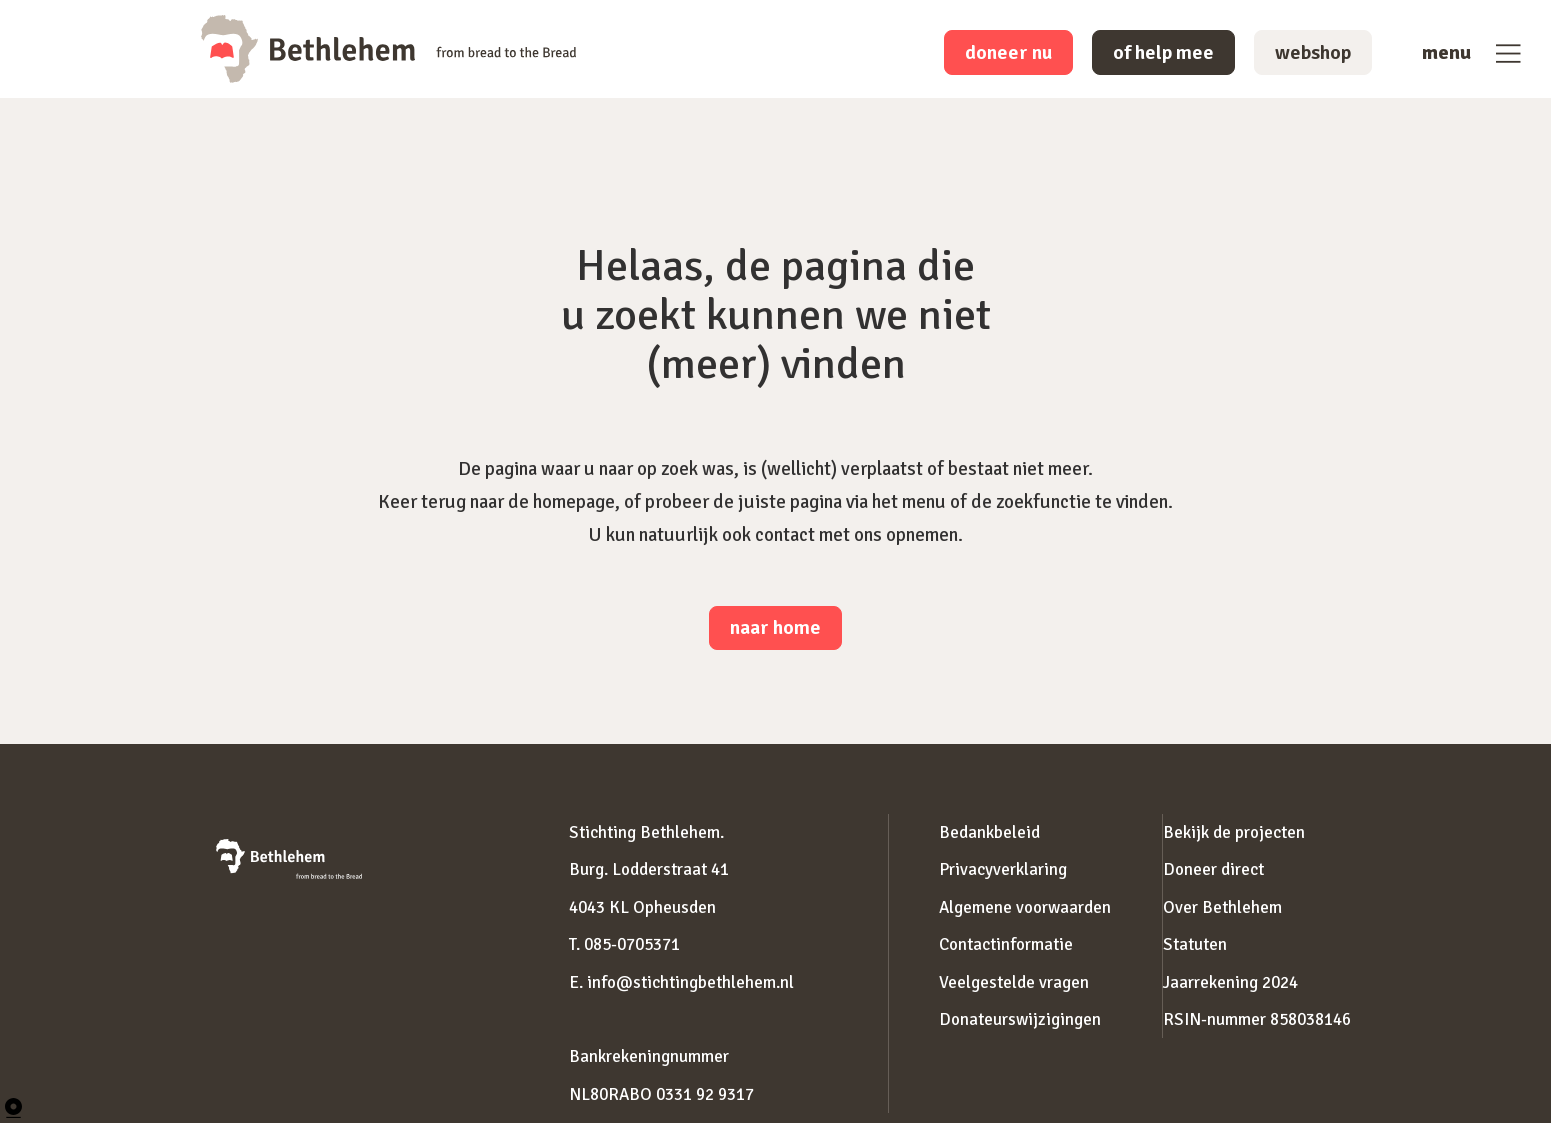 The image size is (1551, 1123). What do you see at coordinates (1020, 1019) in the screenshot?
I see `Donateurswijzigingen` at bounding box center [1020, 1019].